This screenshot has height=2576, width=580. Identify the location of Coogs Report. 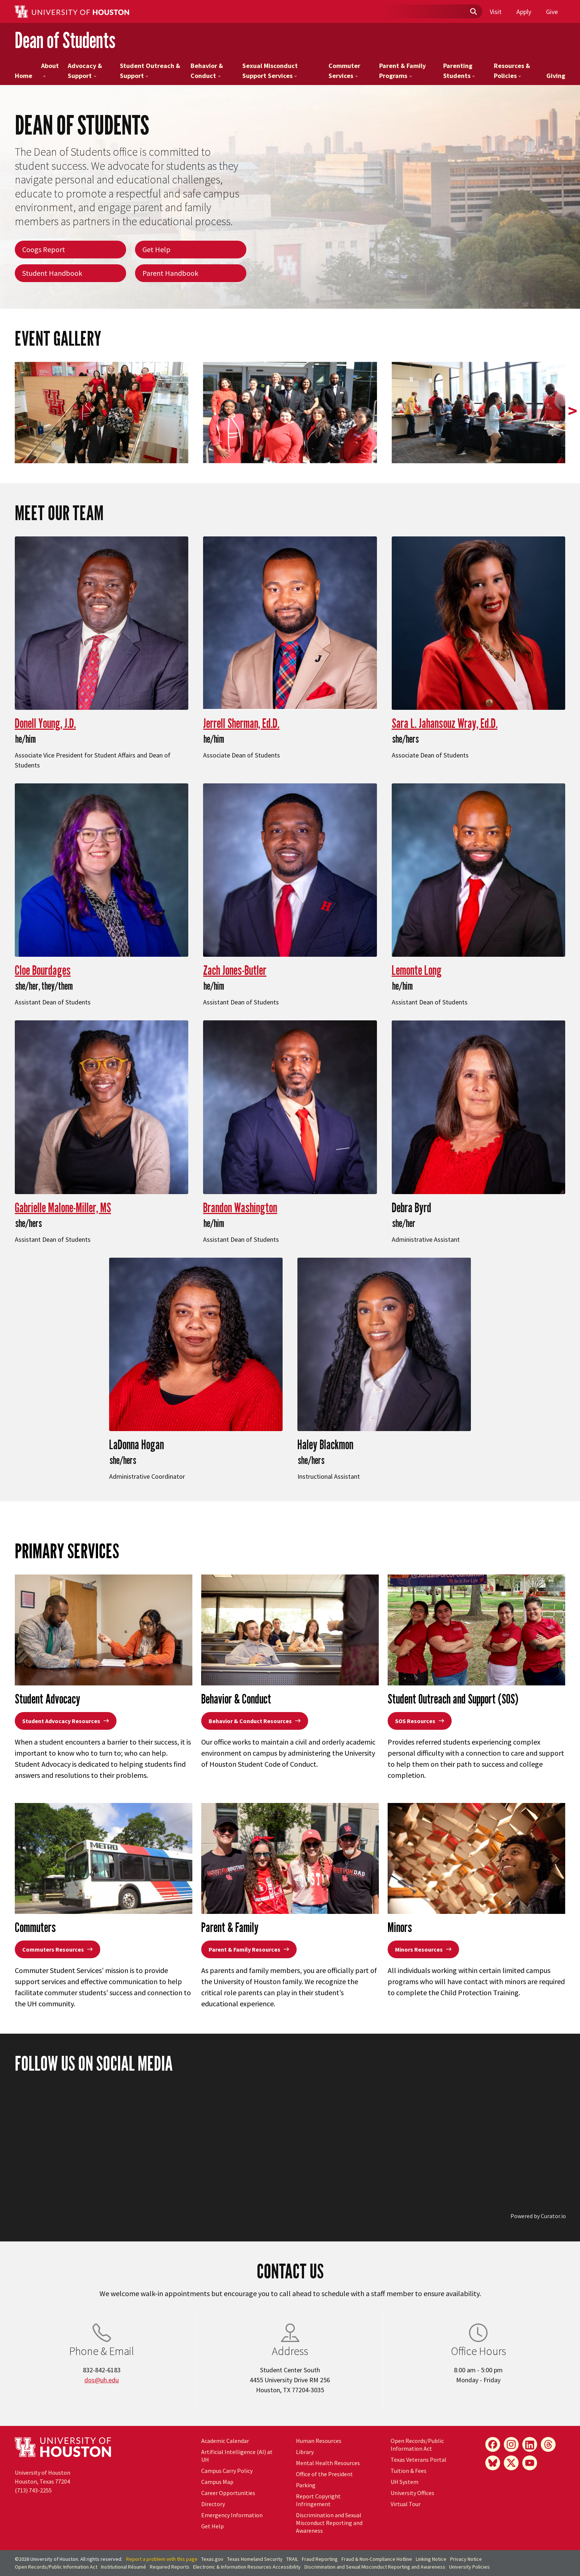
(43, 249).